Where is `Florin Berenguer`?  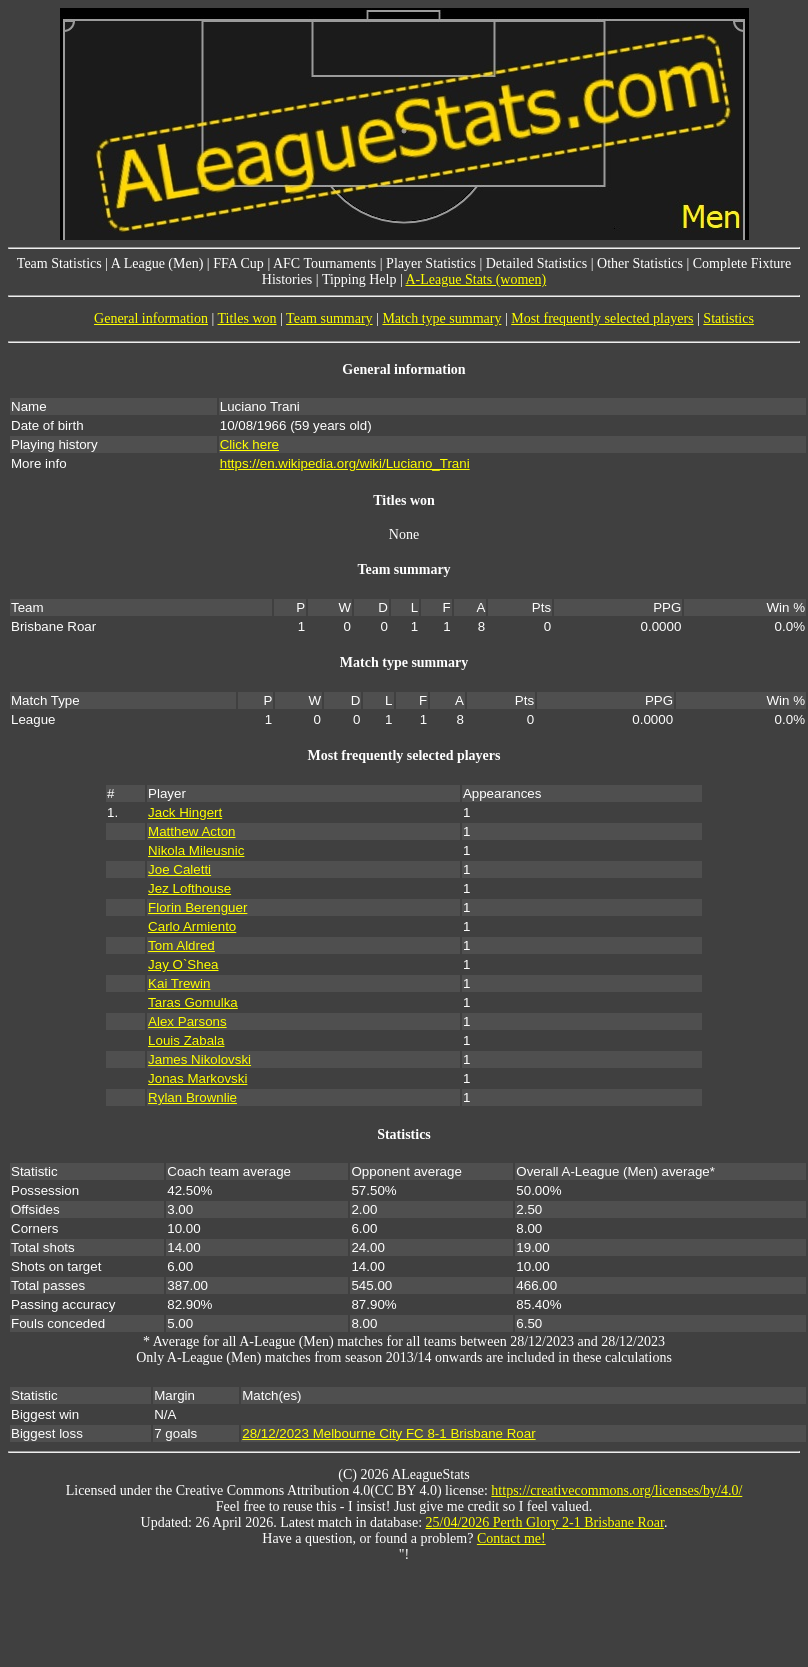 Florin Berenguer is located at coordinates (197, 907).